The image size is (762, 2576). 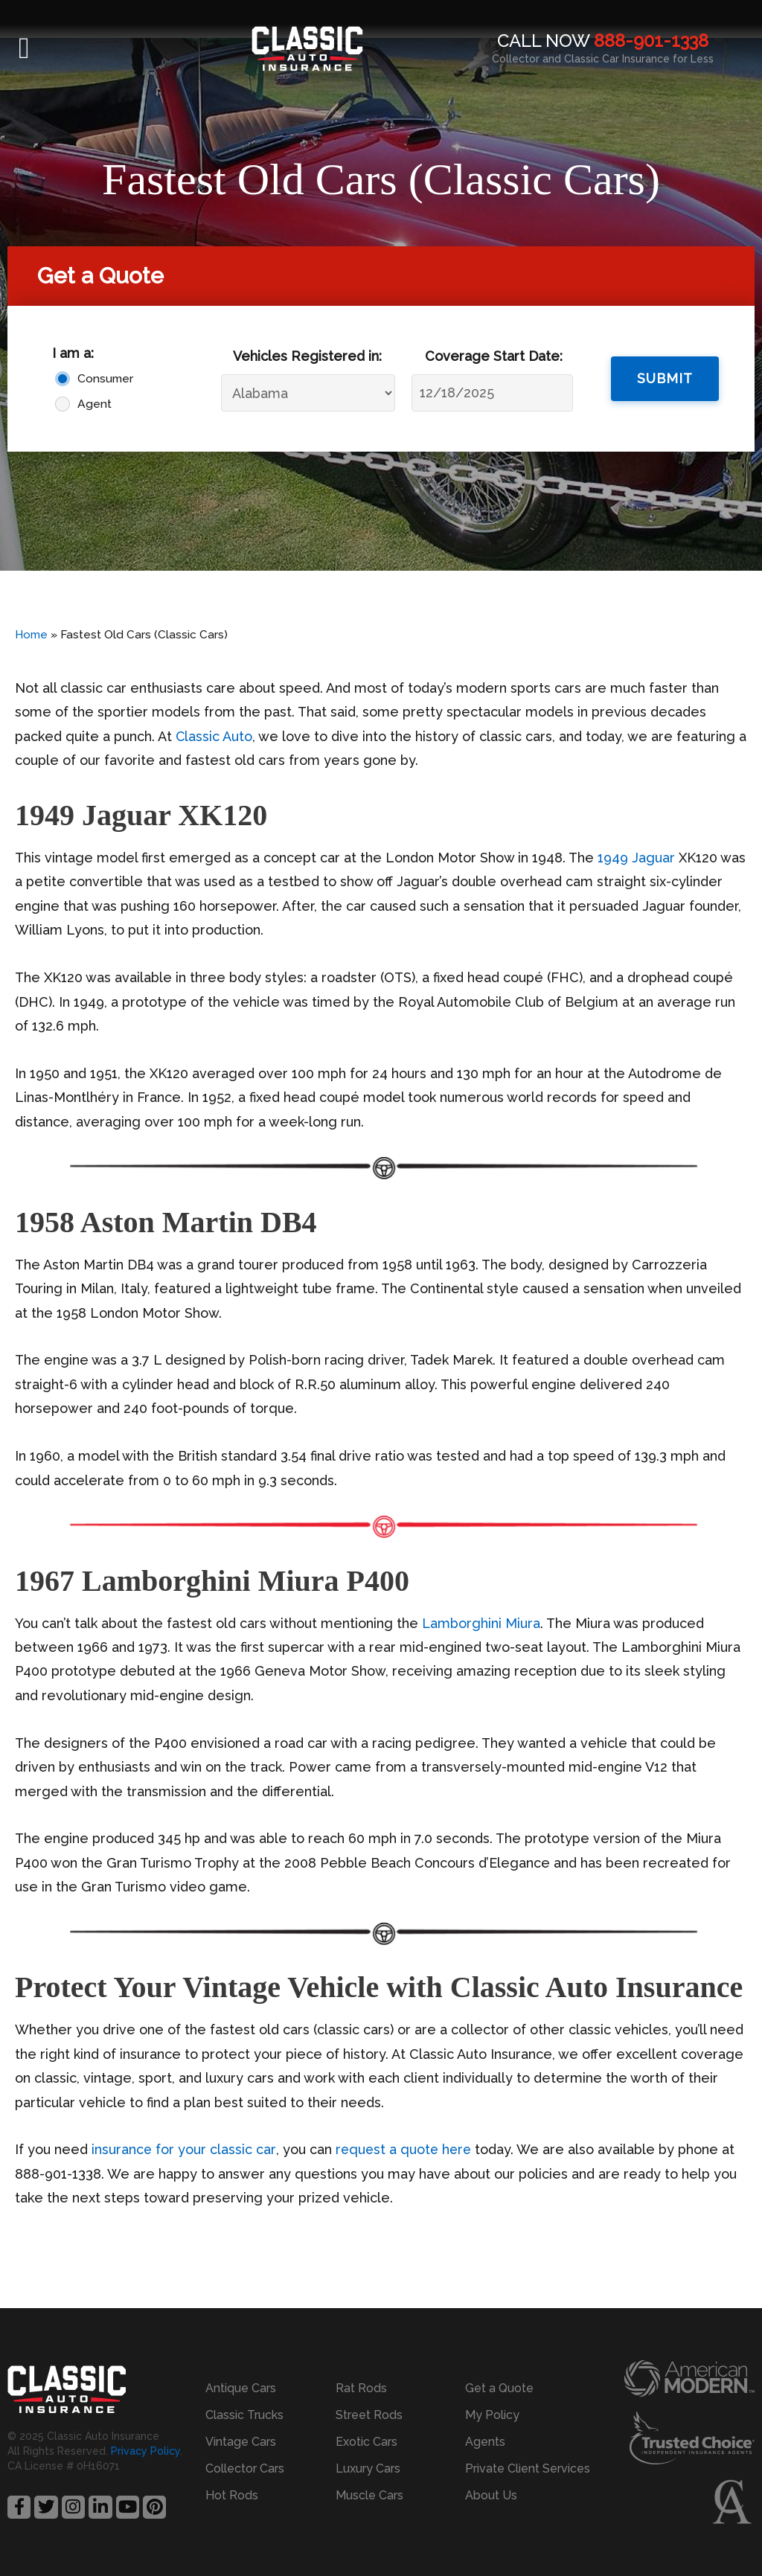 I want to click on Agent, so click(x=94, y=404).